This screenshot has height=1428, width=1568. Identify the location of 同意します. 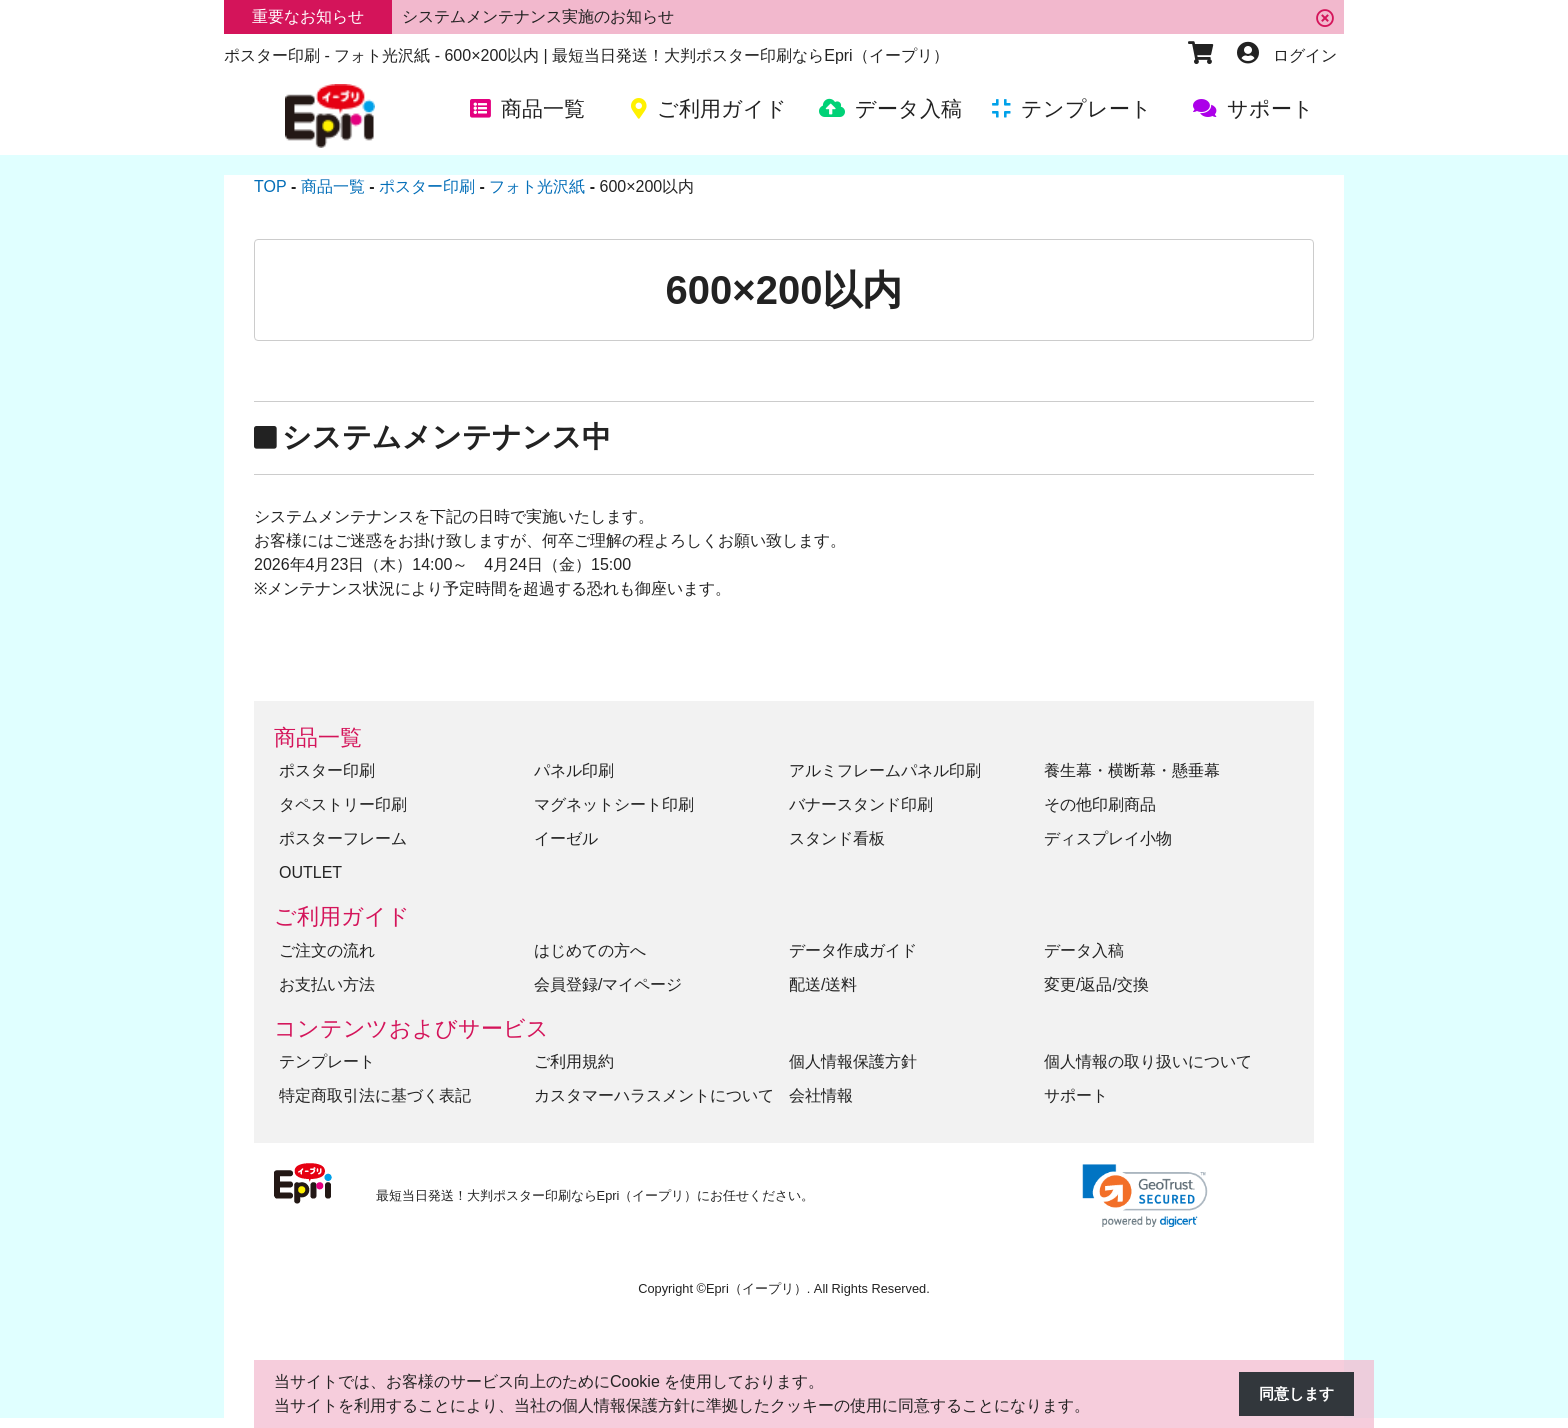
(1294, 1394).